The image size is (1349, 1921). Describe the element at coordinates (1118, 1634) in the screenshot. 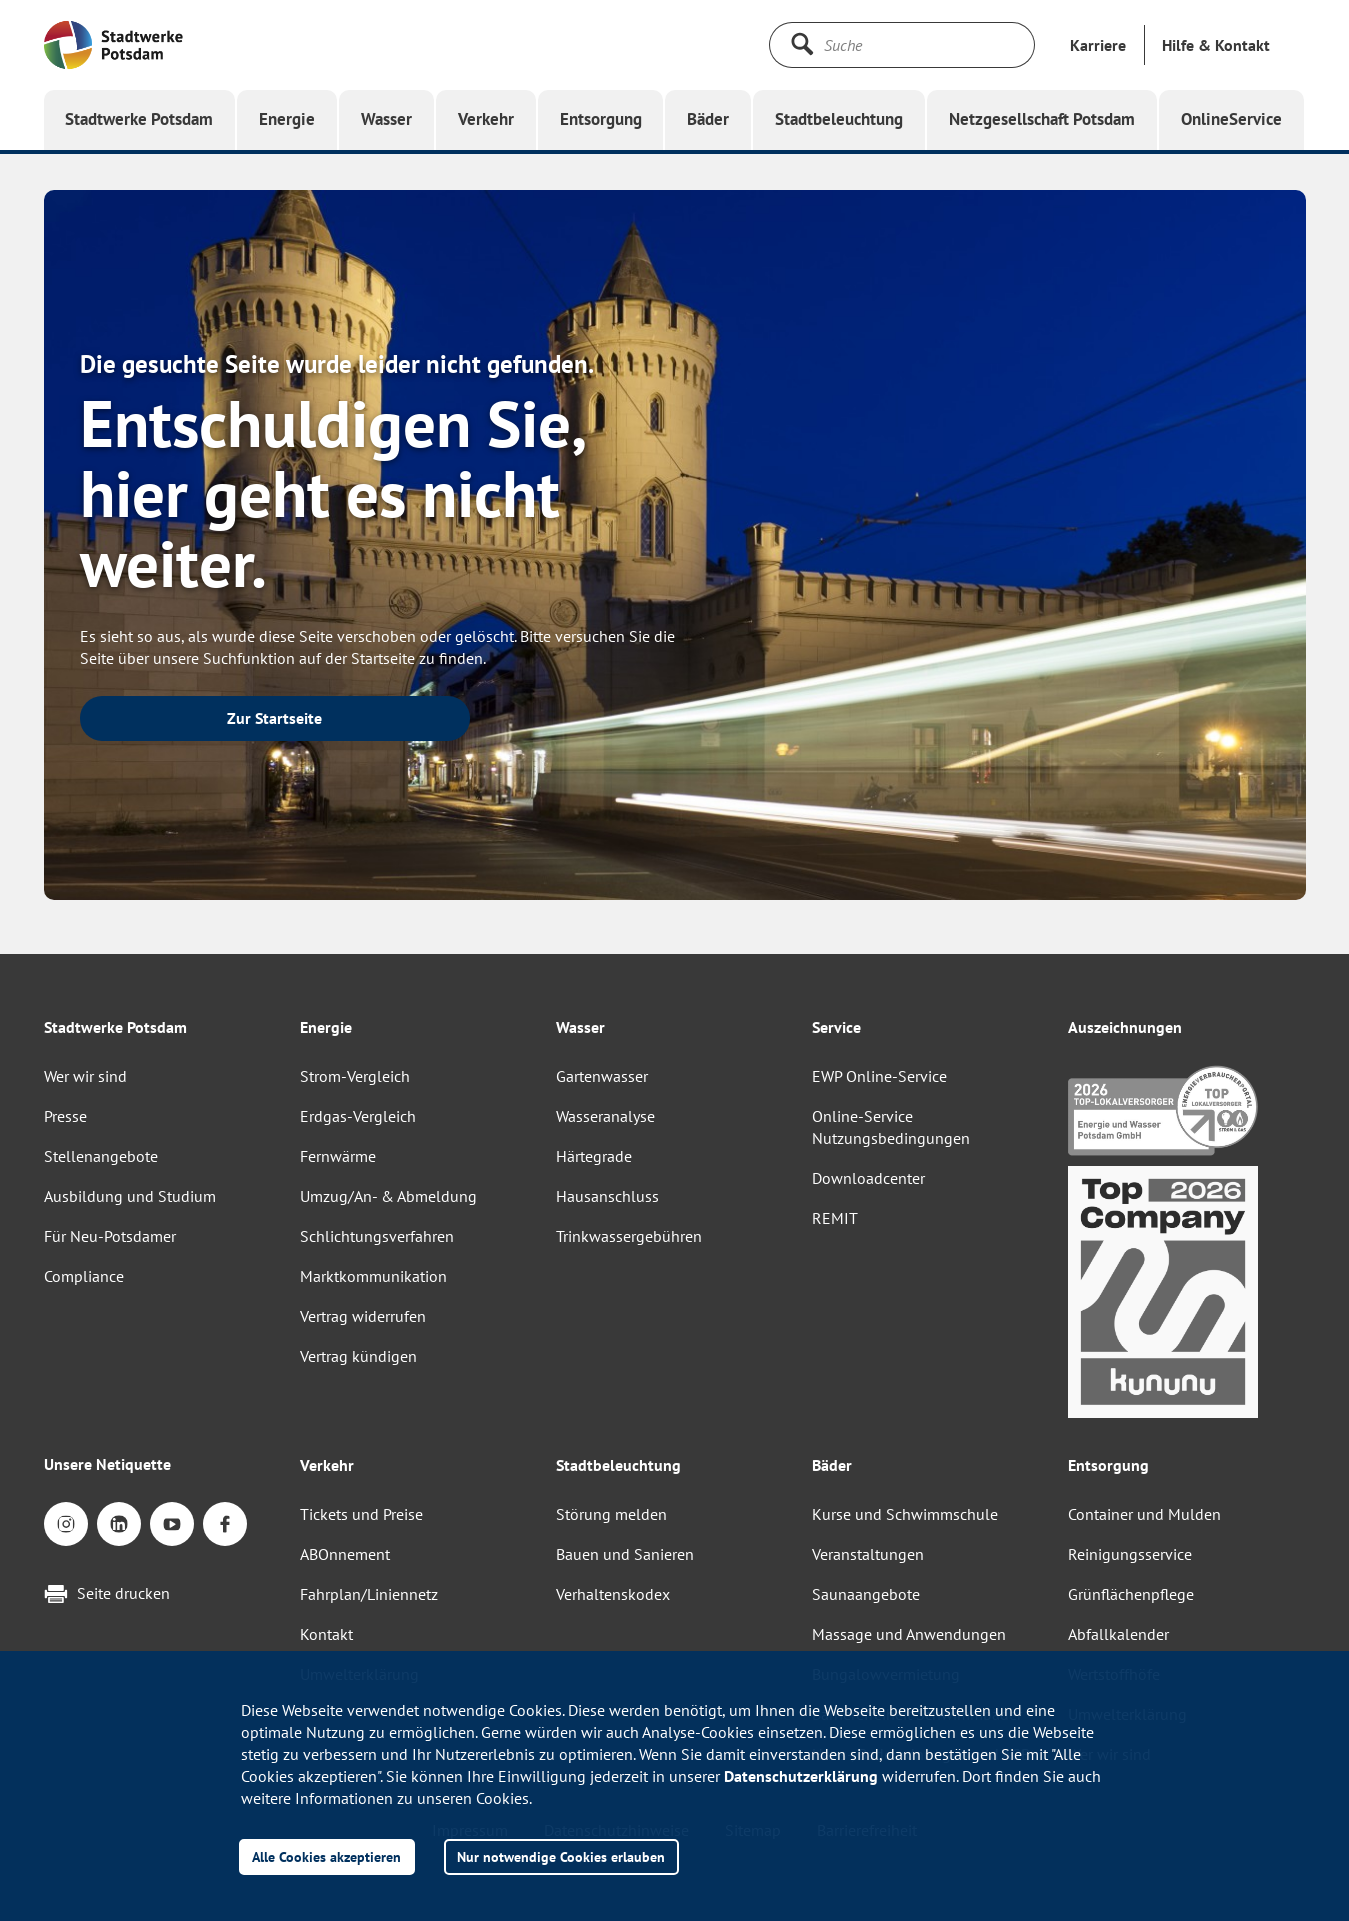

I see `Abfallkalender` at that location.